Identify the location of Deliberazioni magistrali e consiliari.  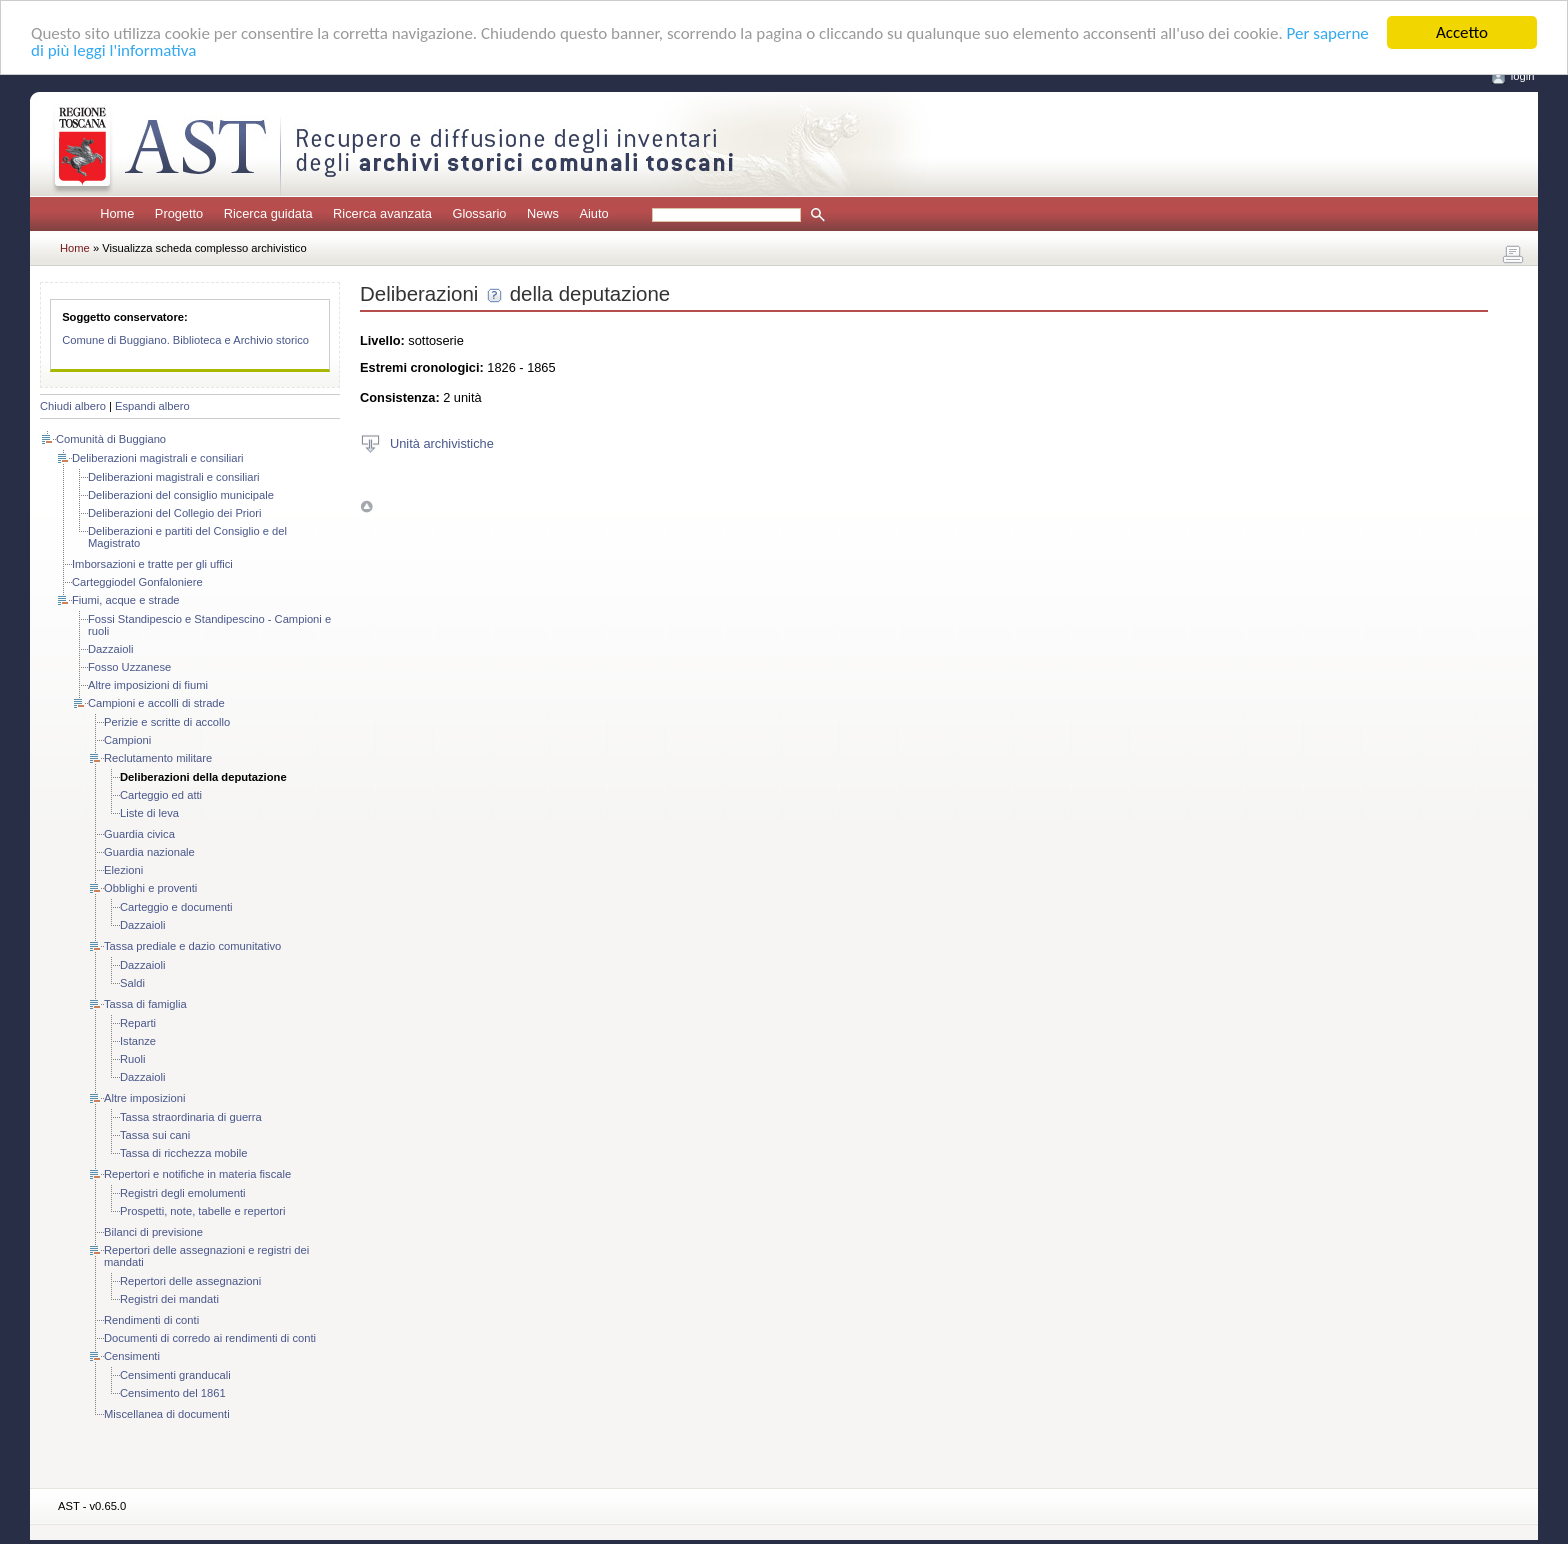
(158, 458).